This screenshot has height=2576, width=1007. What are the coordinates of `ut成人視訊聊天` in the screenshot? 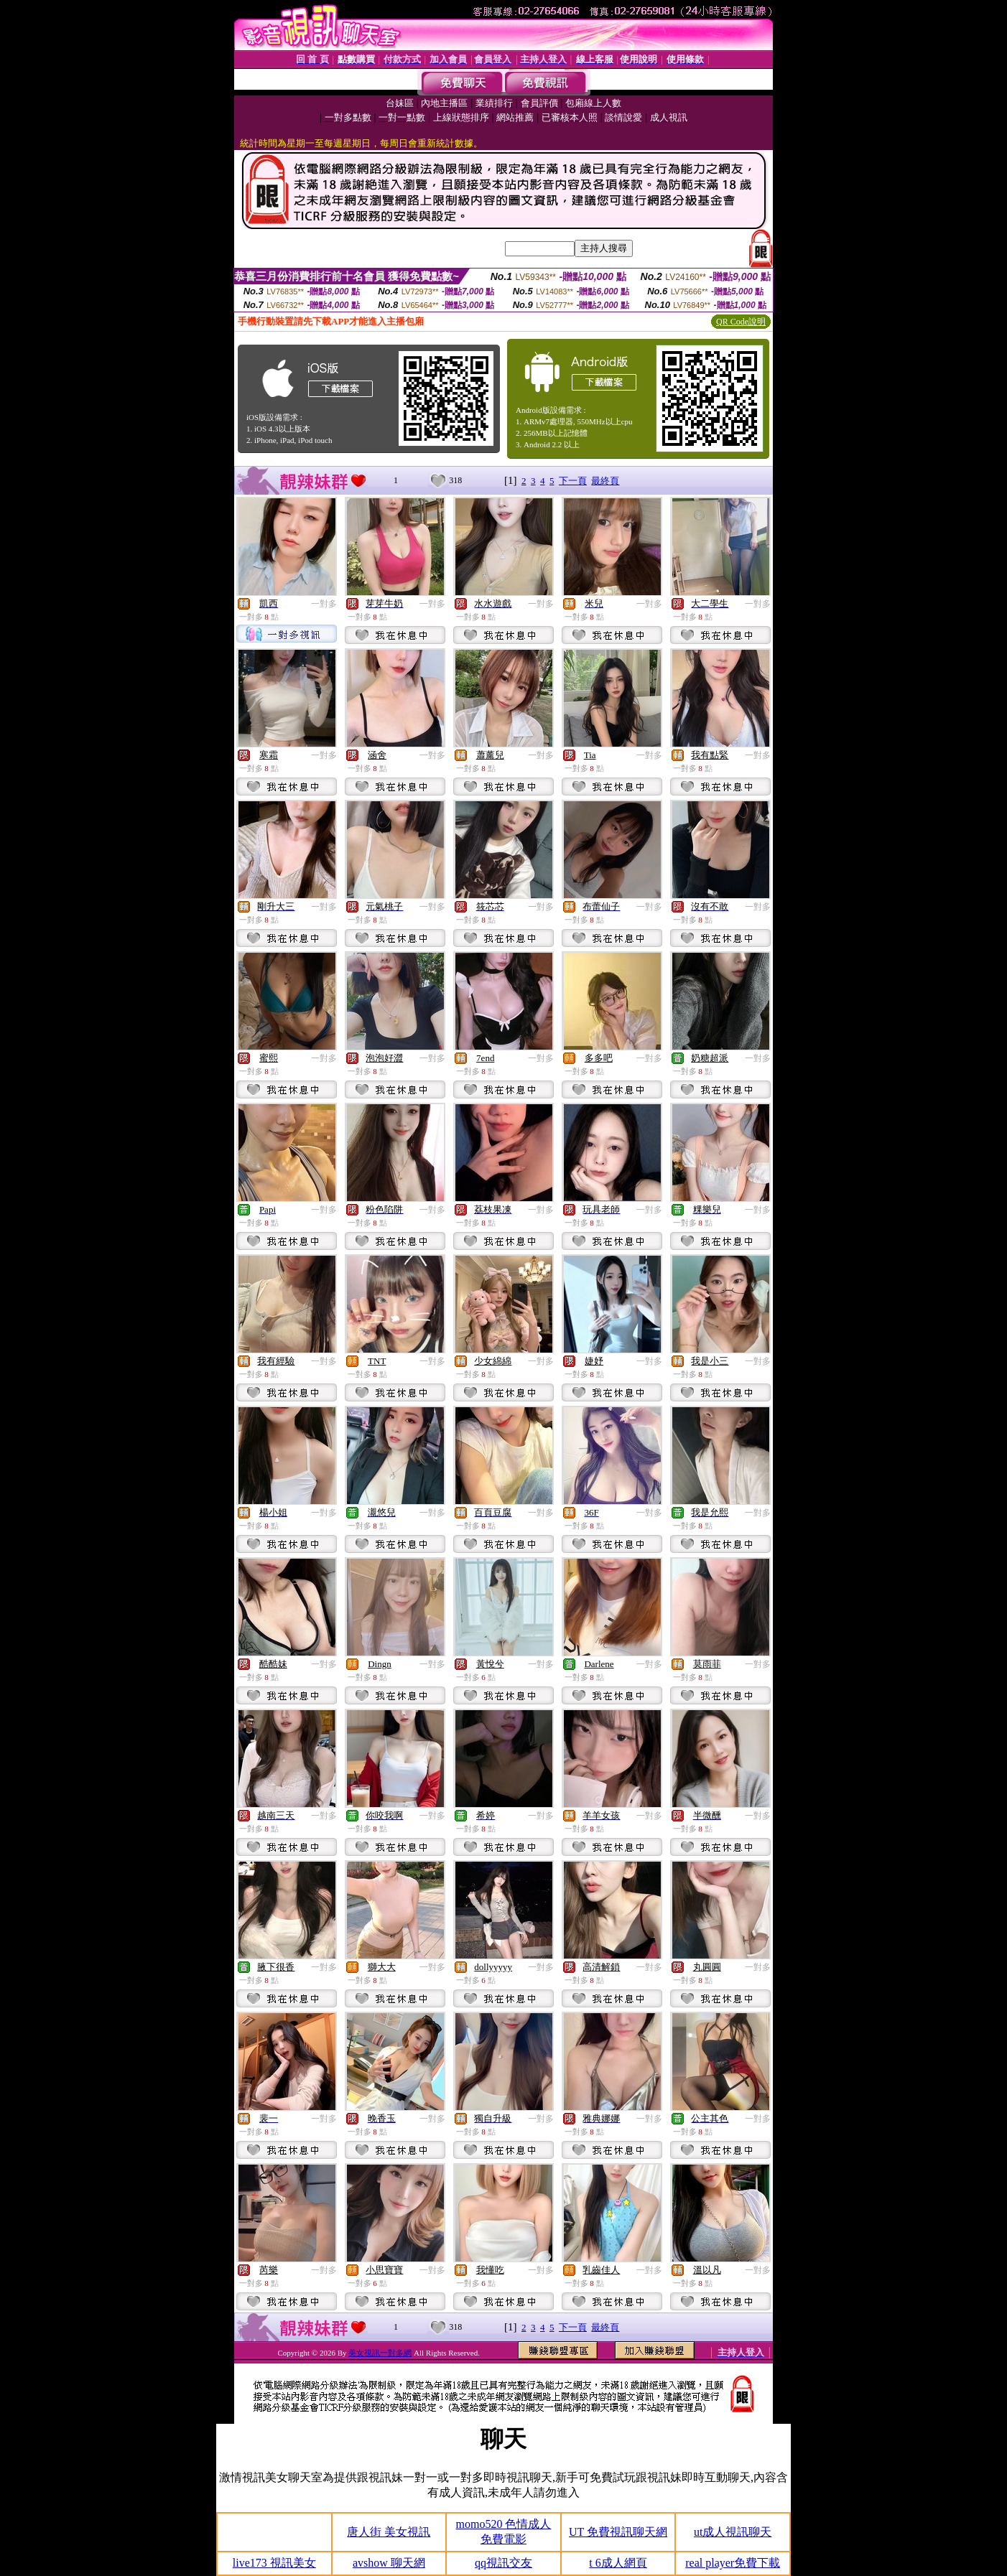 It's located at (732, 2532).